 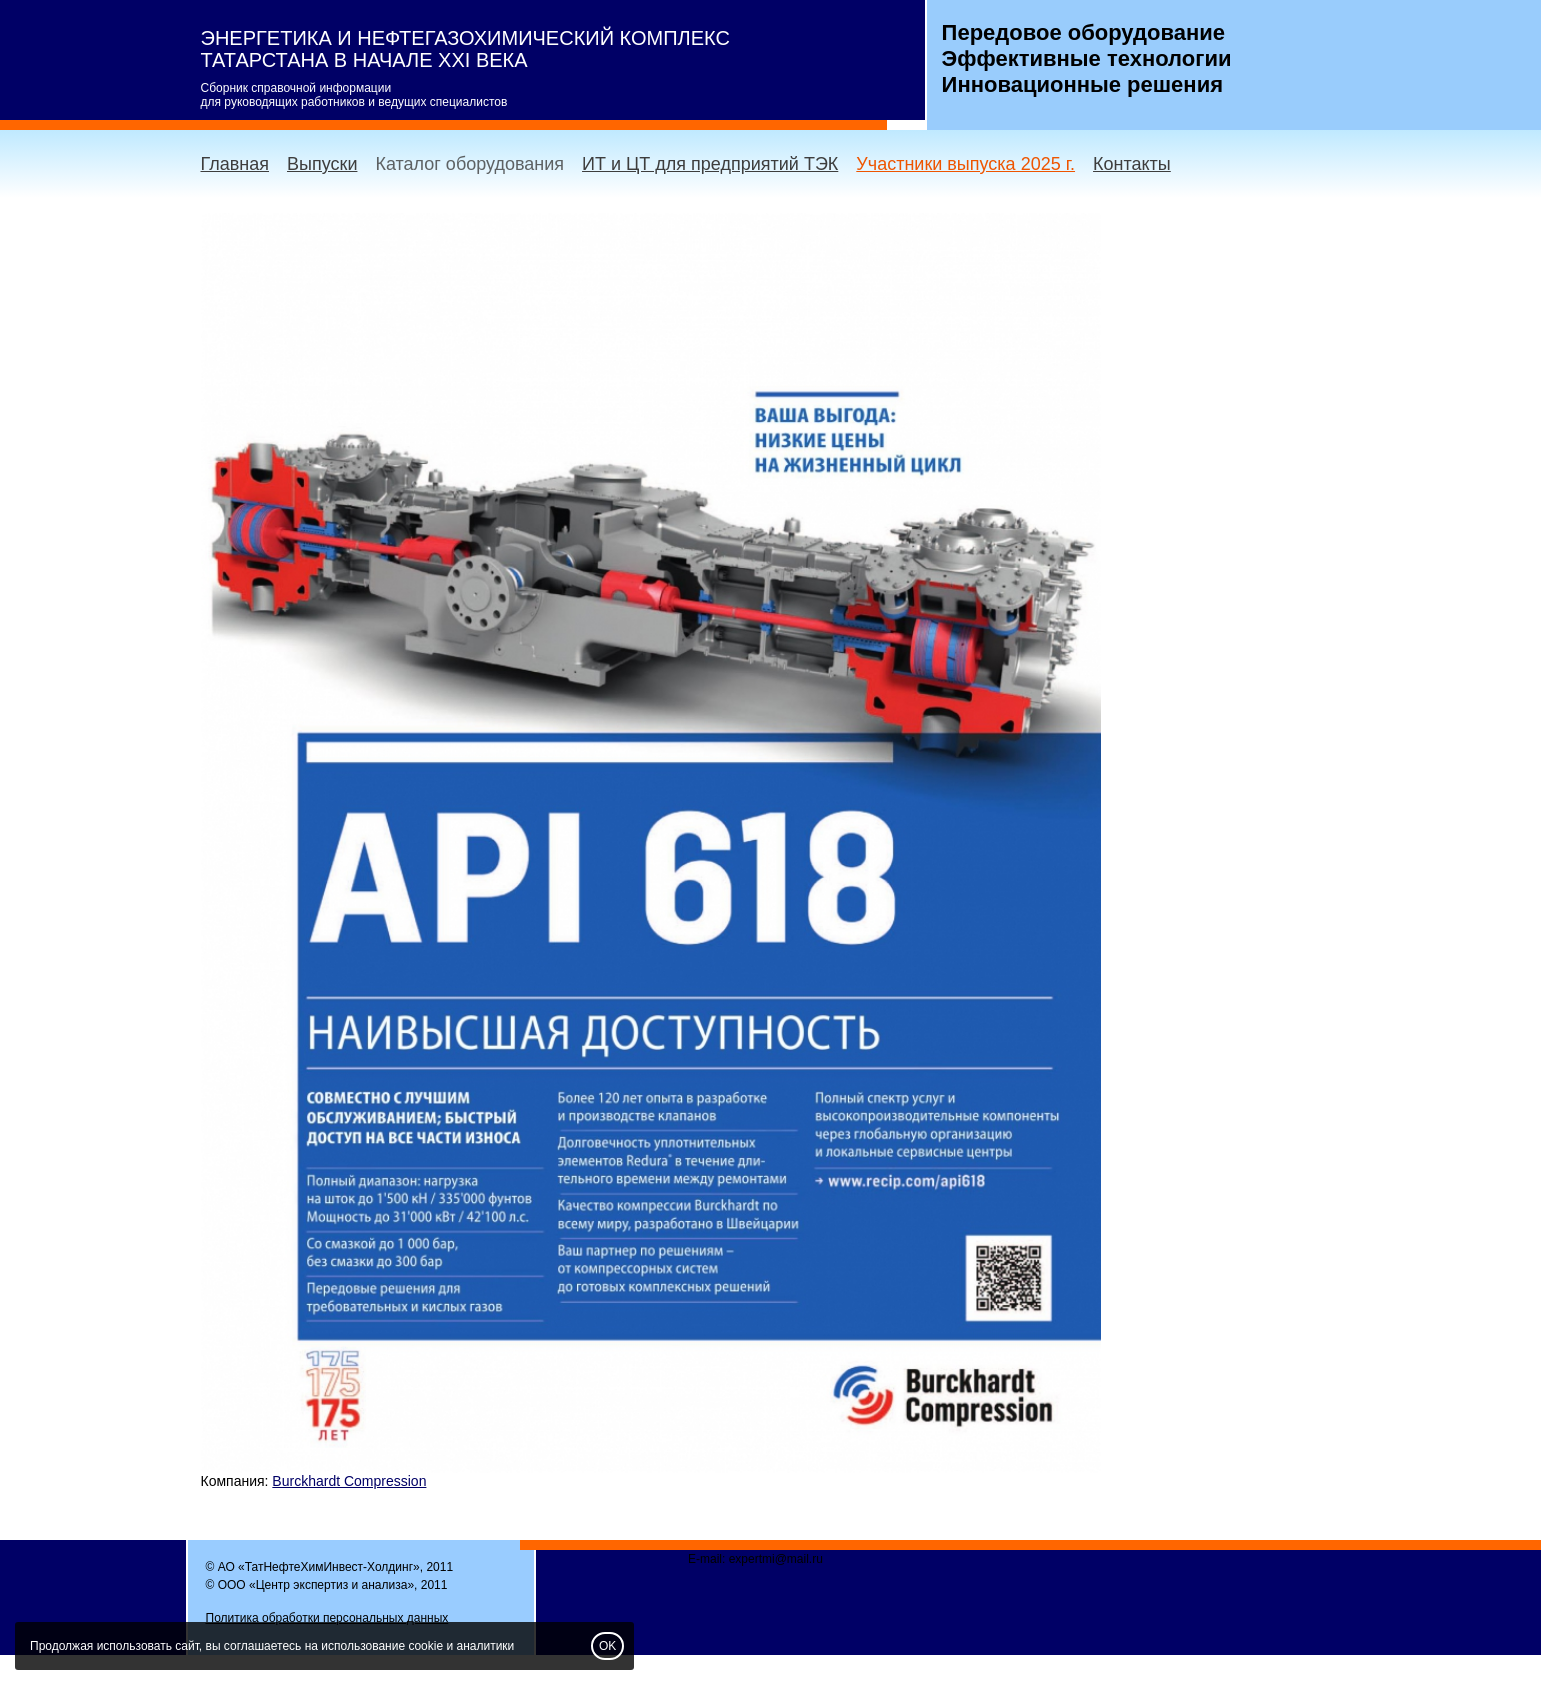 I want to click on OK, so click(x=607, y=1646).